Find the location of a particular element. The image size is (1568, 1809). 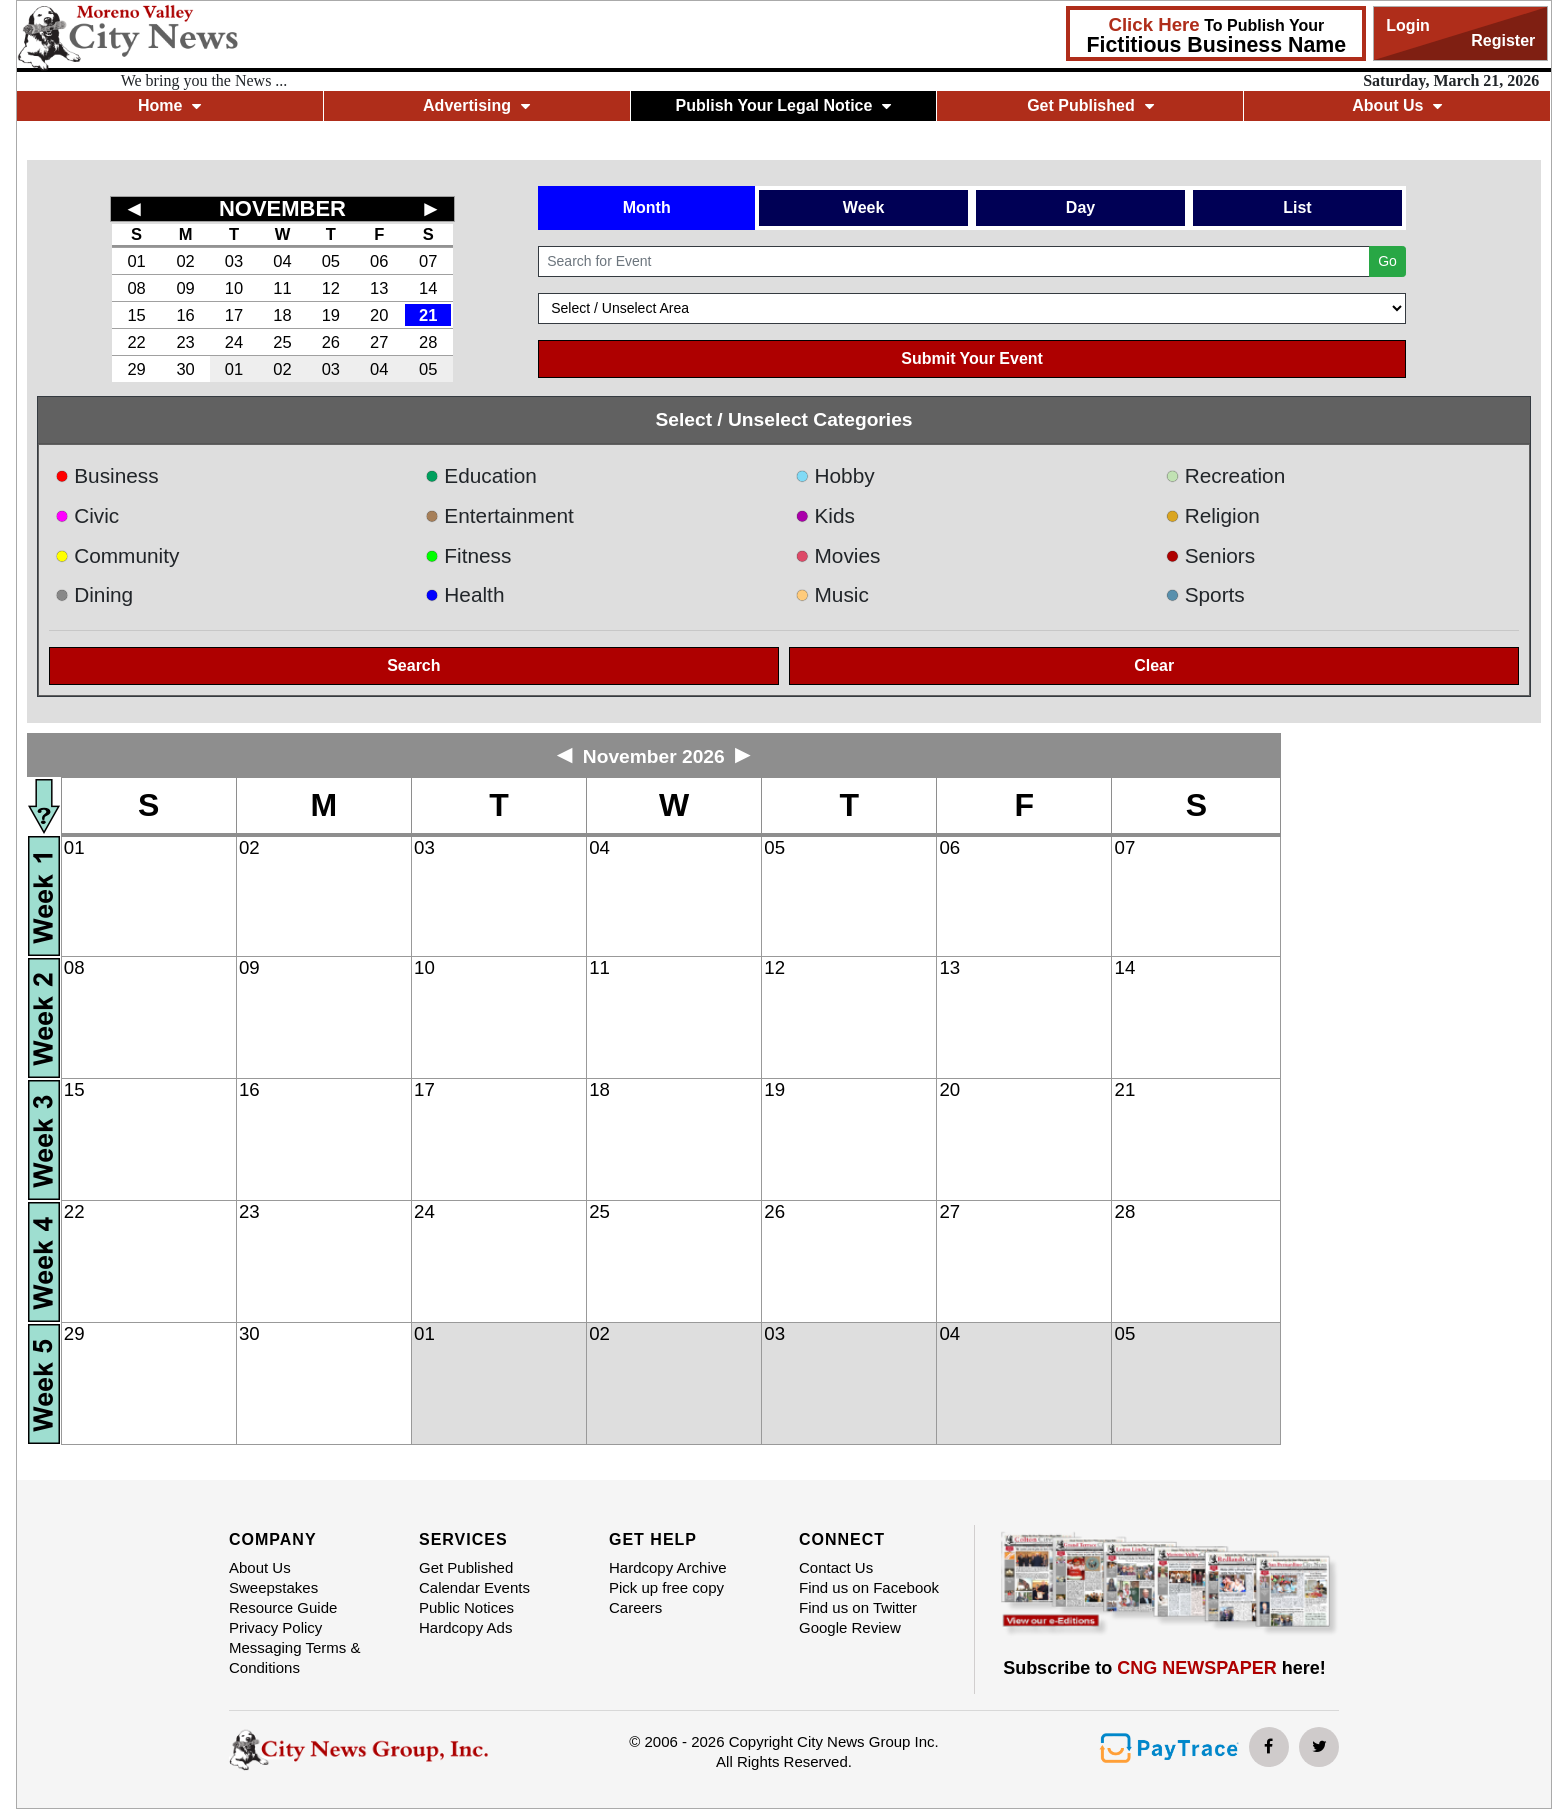

05 is located at coordinates (331, 261).